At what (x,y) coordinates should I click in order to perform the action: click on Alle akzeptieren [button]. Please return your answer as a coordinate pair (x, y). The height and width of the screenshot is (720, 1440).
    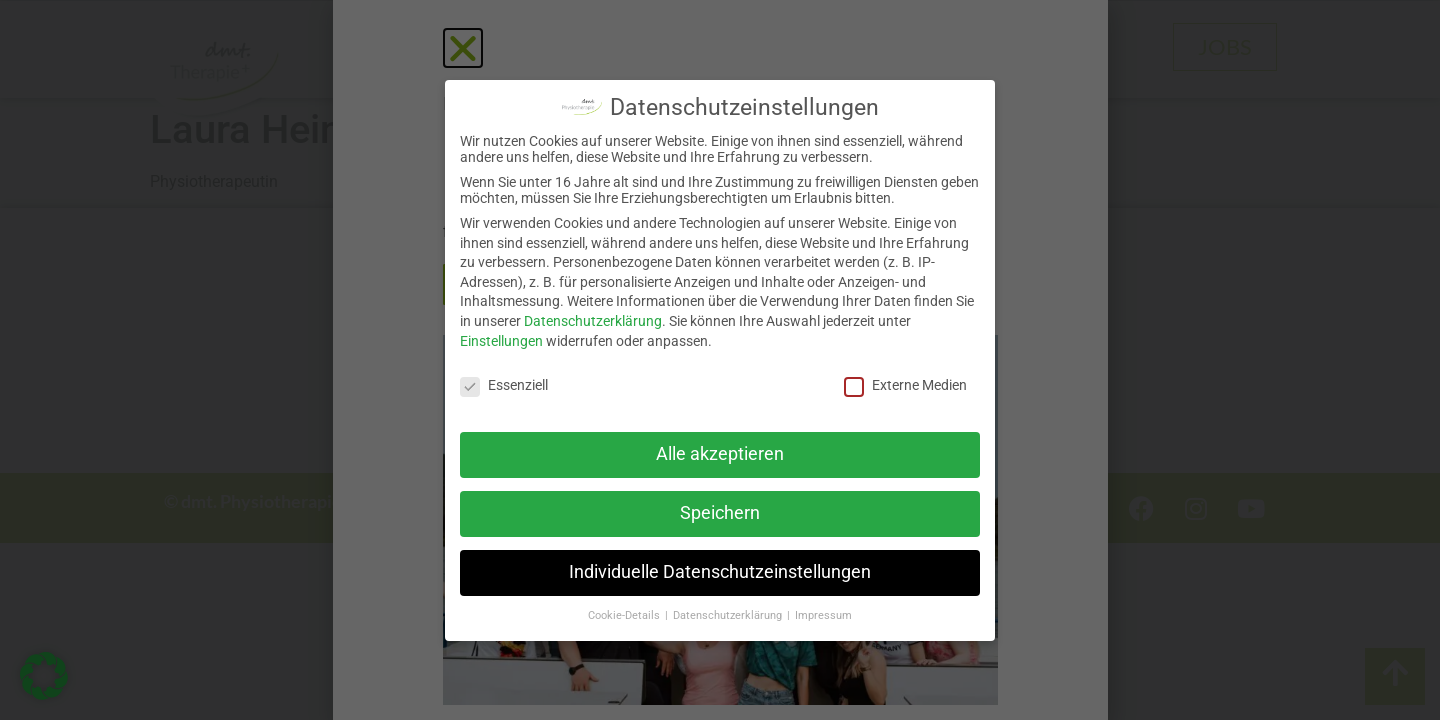
    Looking at the image, I should click on (720, 454).